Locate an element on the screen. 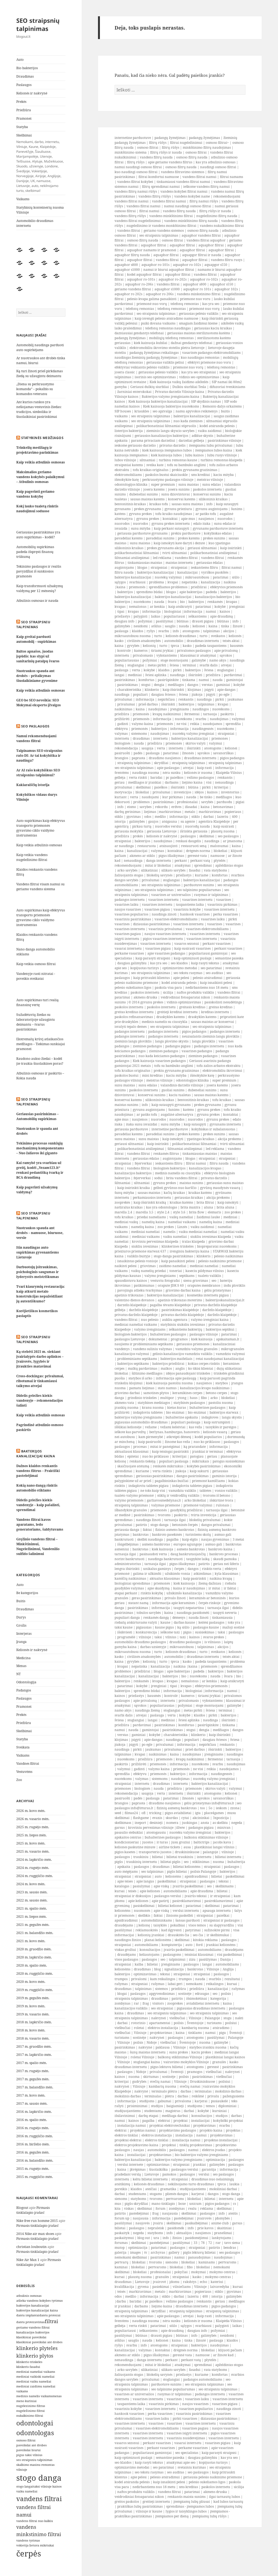 The image size is (278, 2576). darbų gerinimas is located at coordinates (127, 811).